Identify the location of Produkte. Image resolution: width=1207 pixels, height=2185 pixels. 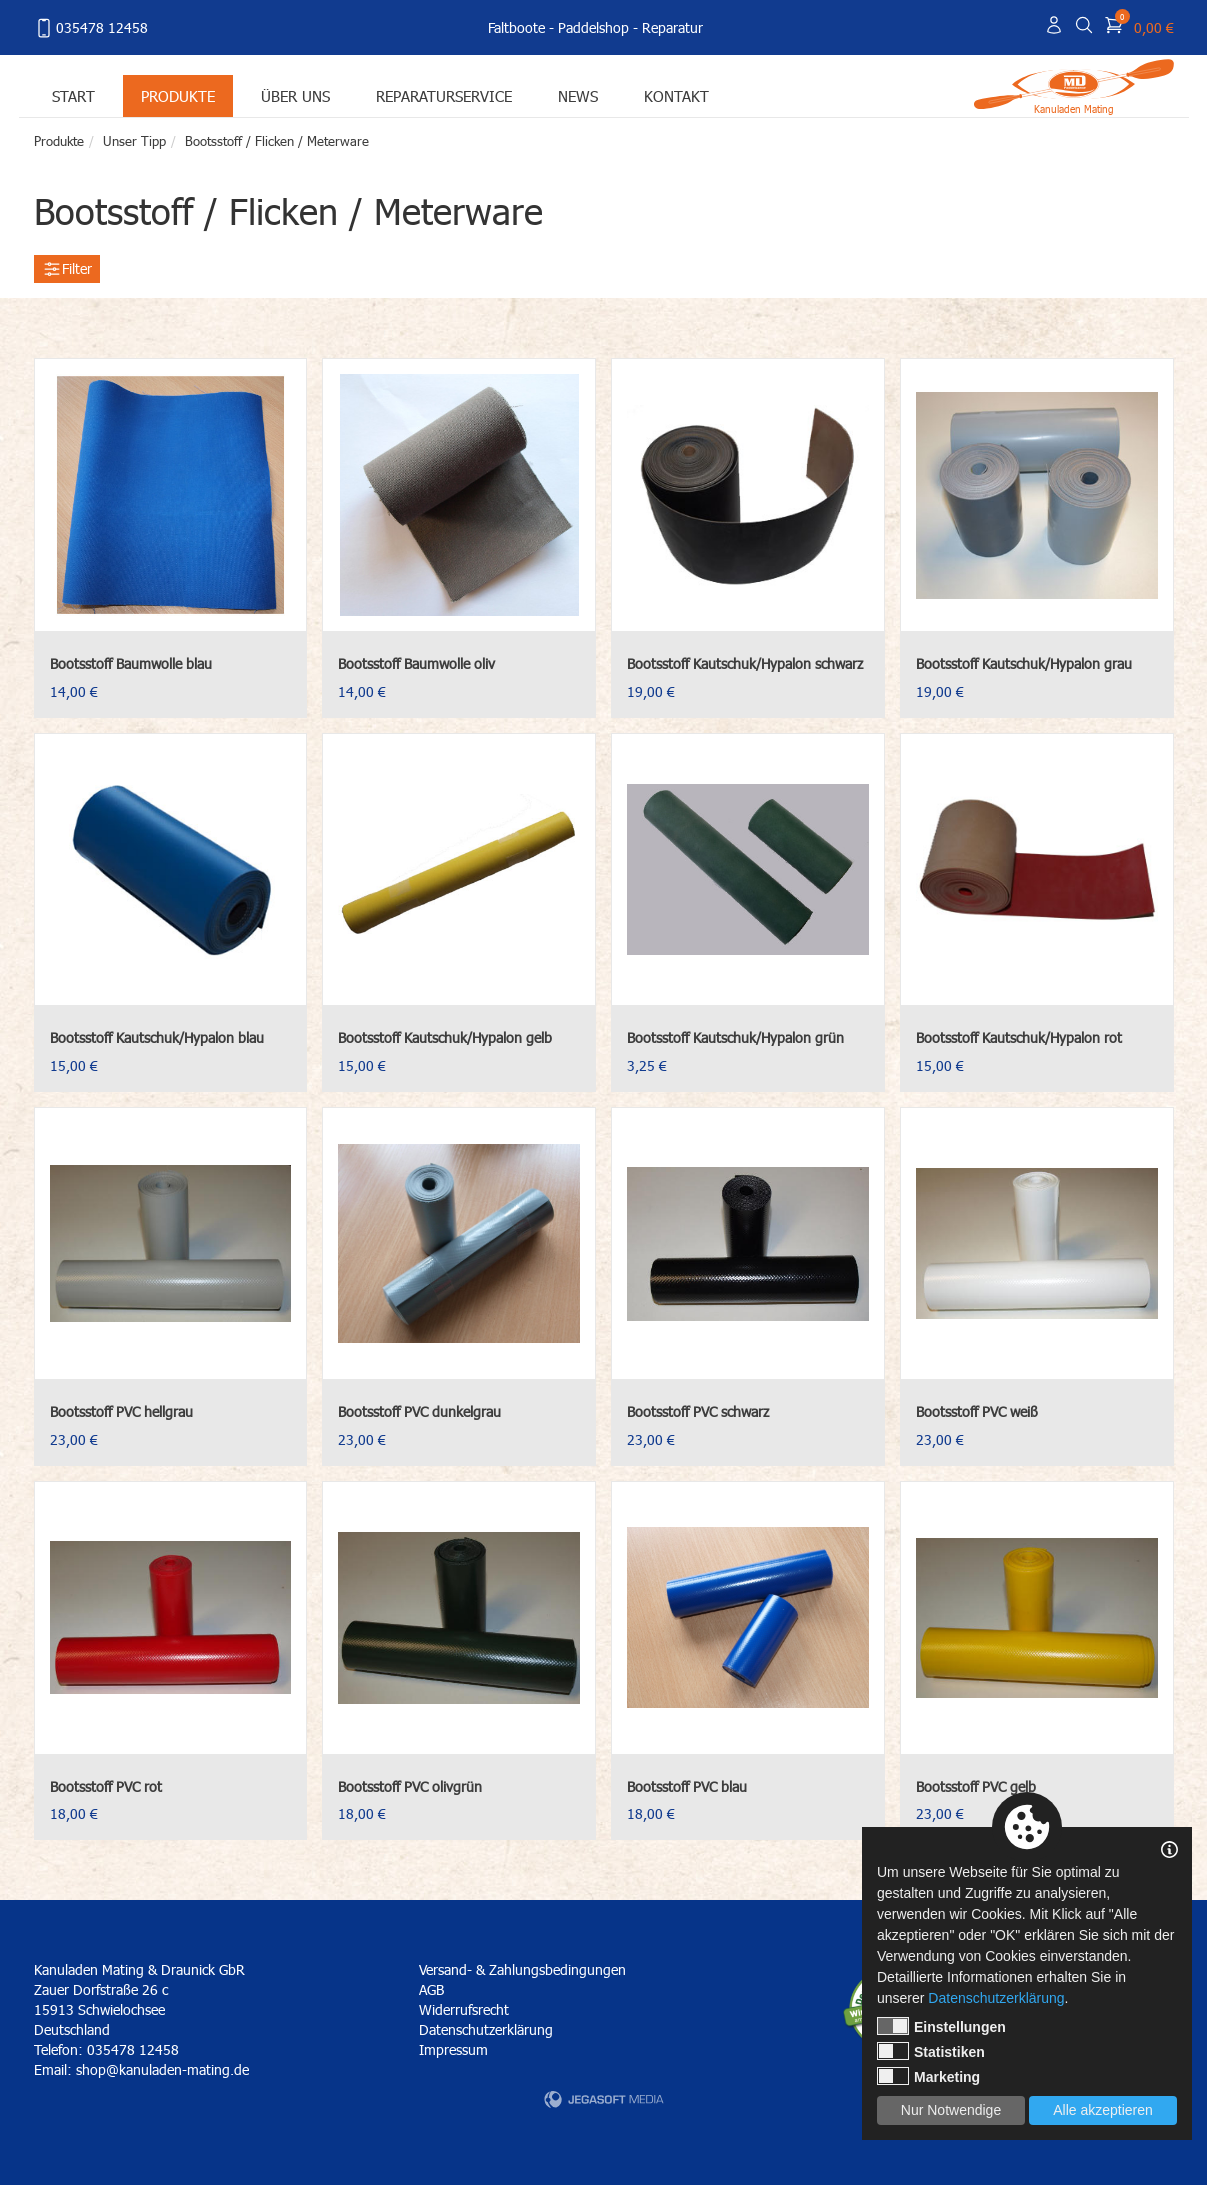
(178, 95).